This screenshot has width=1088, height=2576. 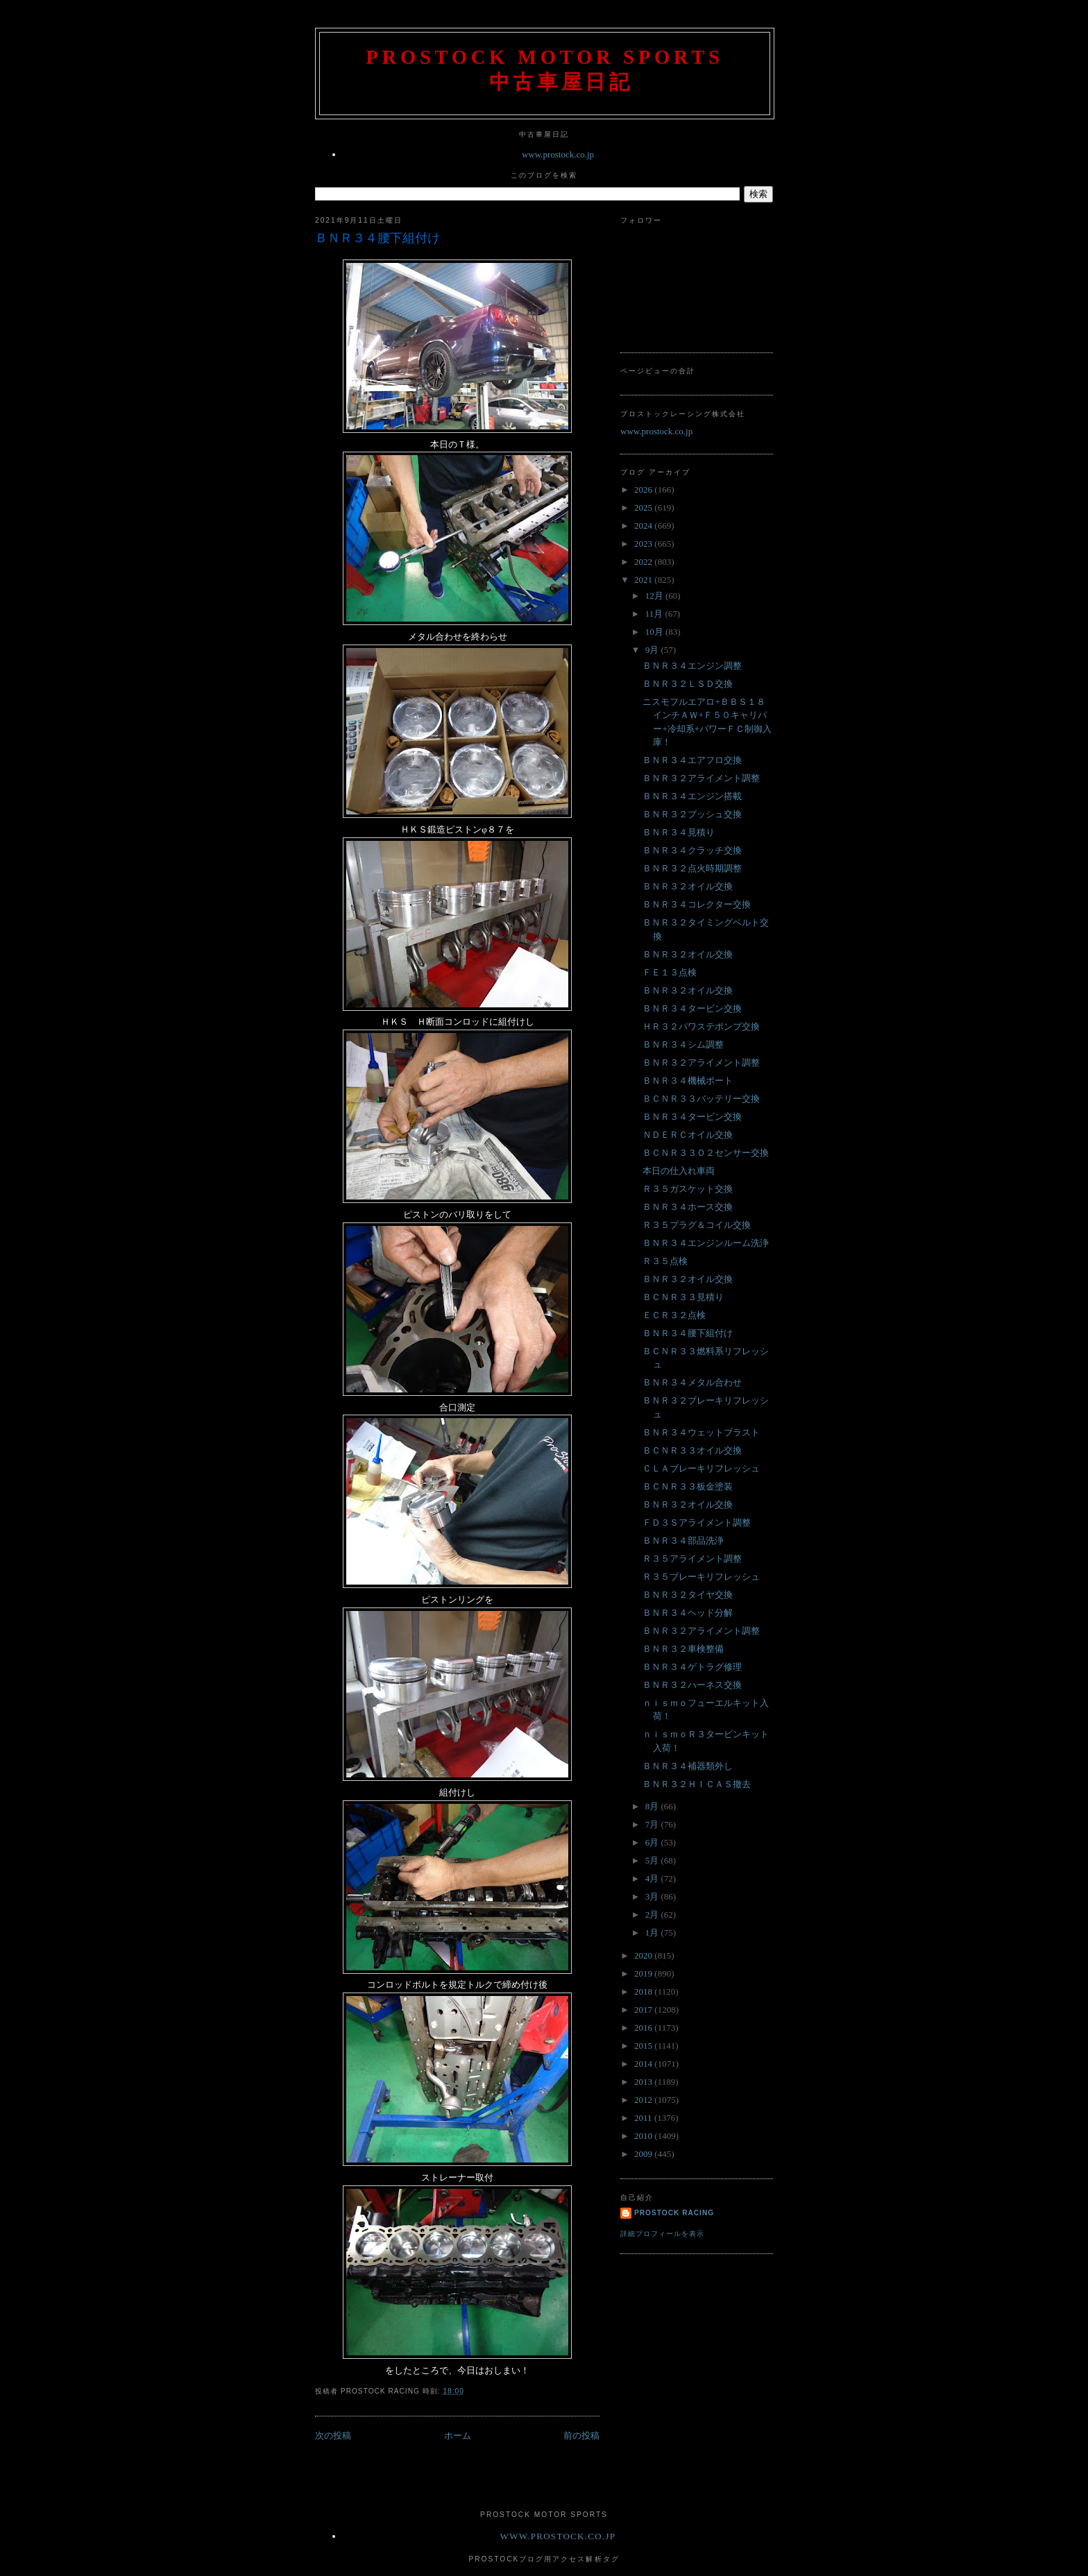 I want to click on 6月, so click(x=653, y=1842).